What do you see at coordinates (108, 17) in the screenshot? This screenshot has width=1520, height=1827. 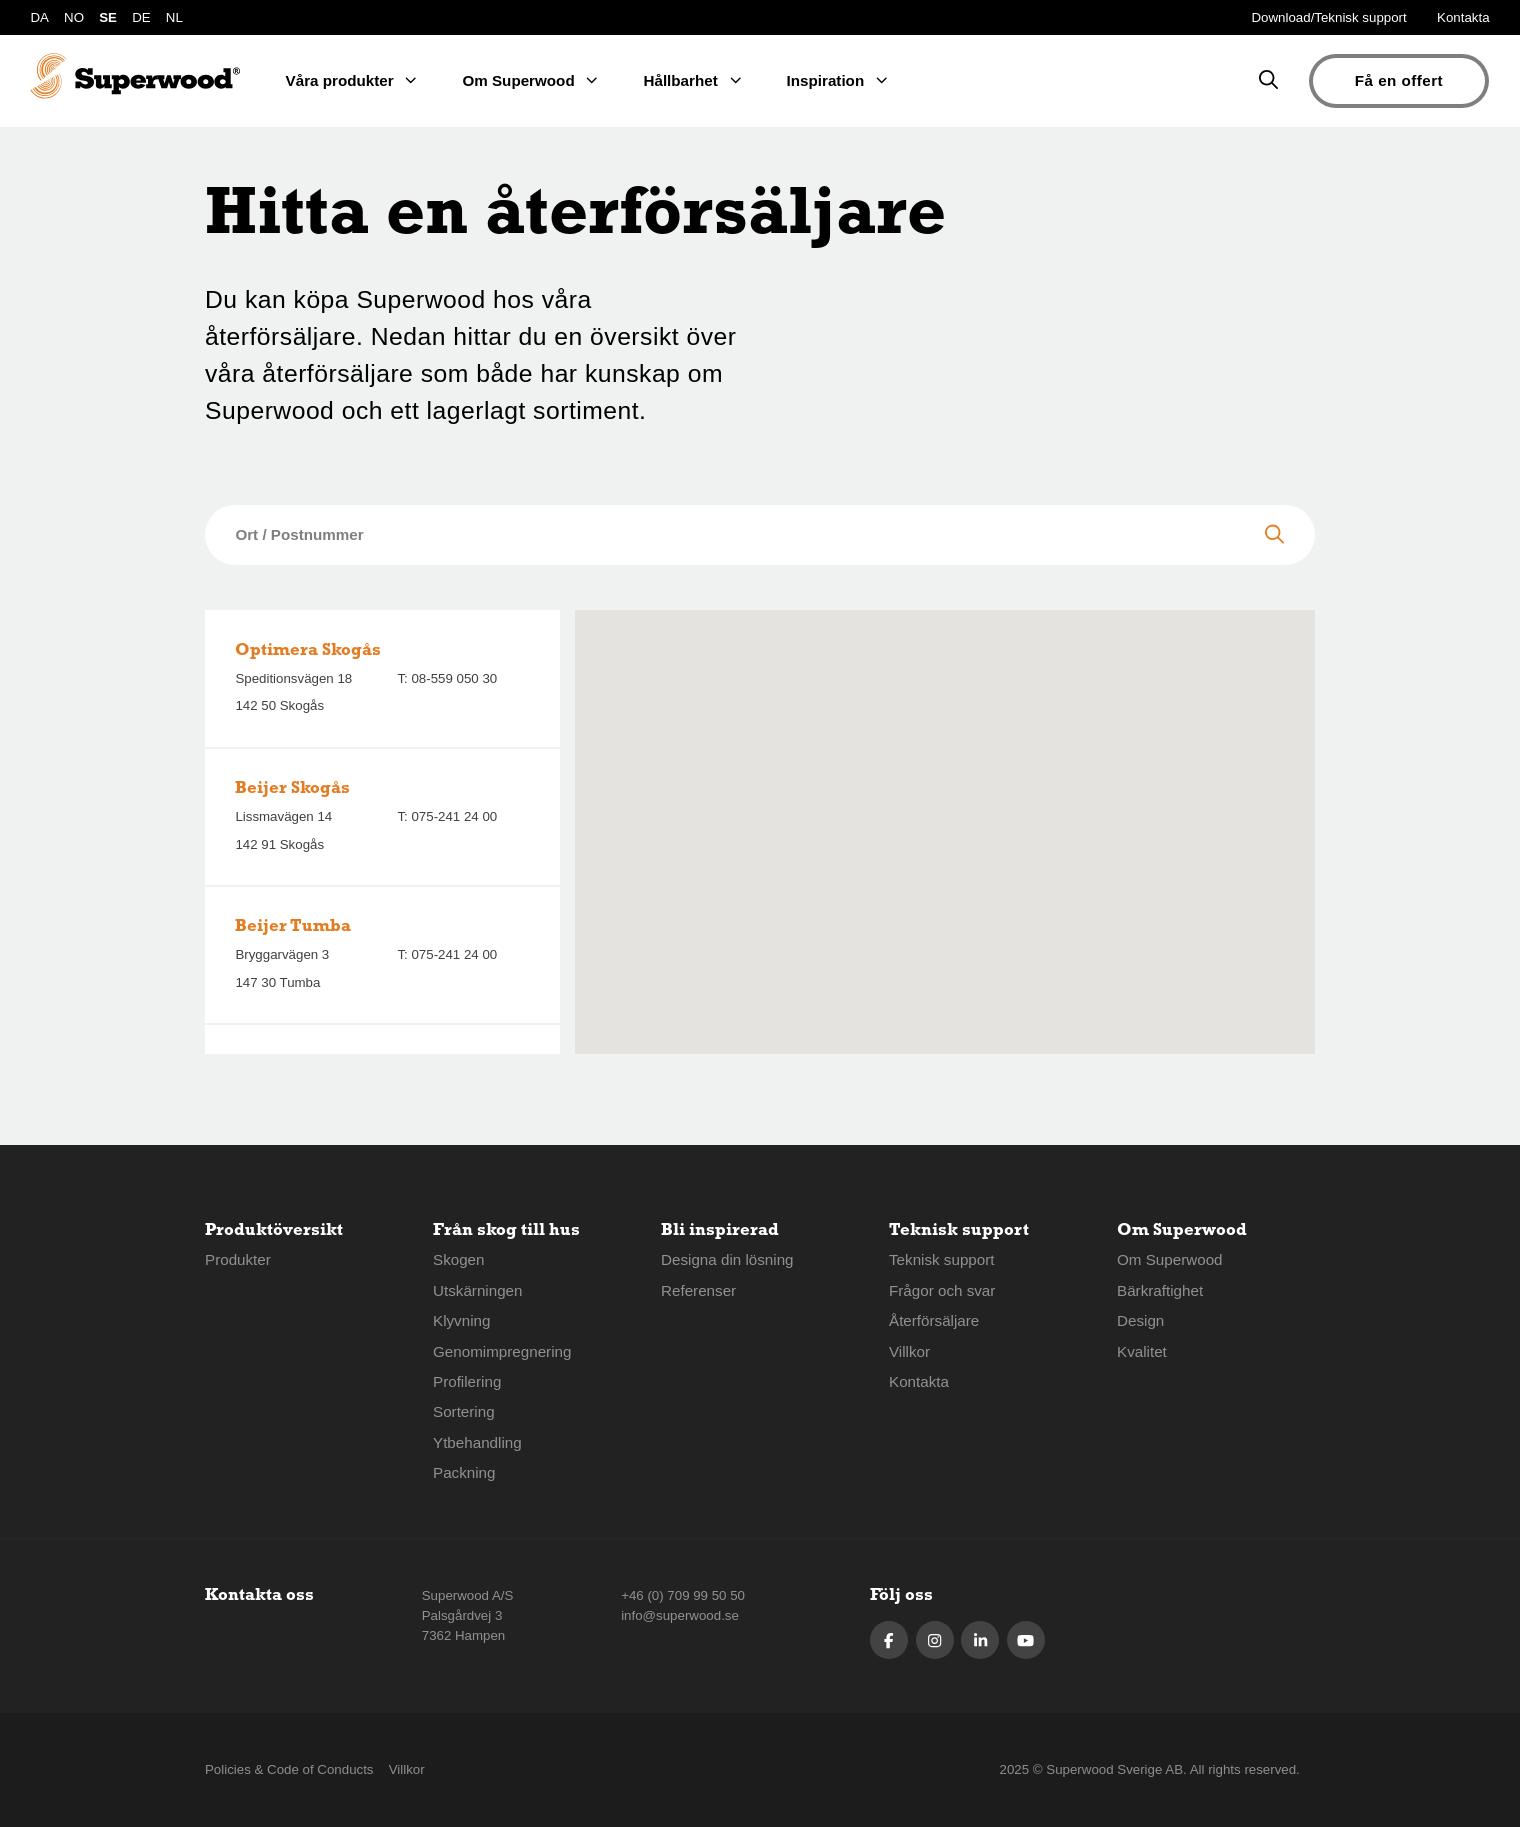 I see `SE` at bounding box center [108, 17].